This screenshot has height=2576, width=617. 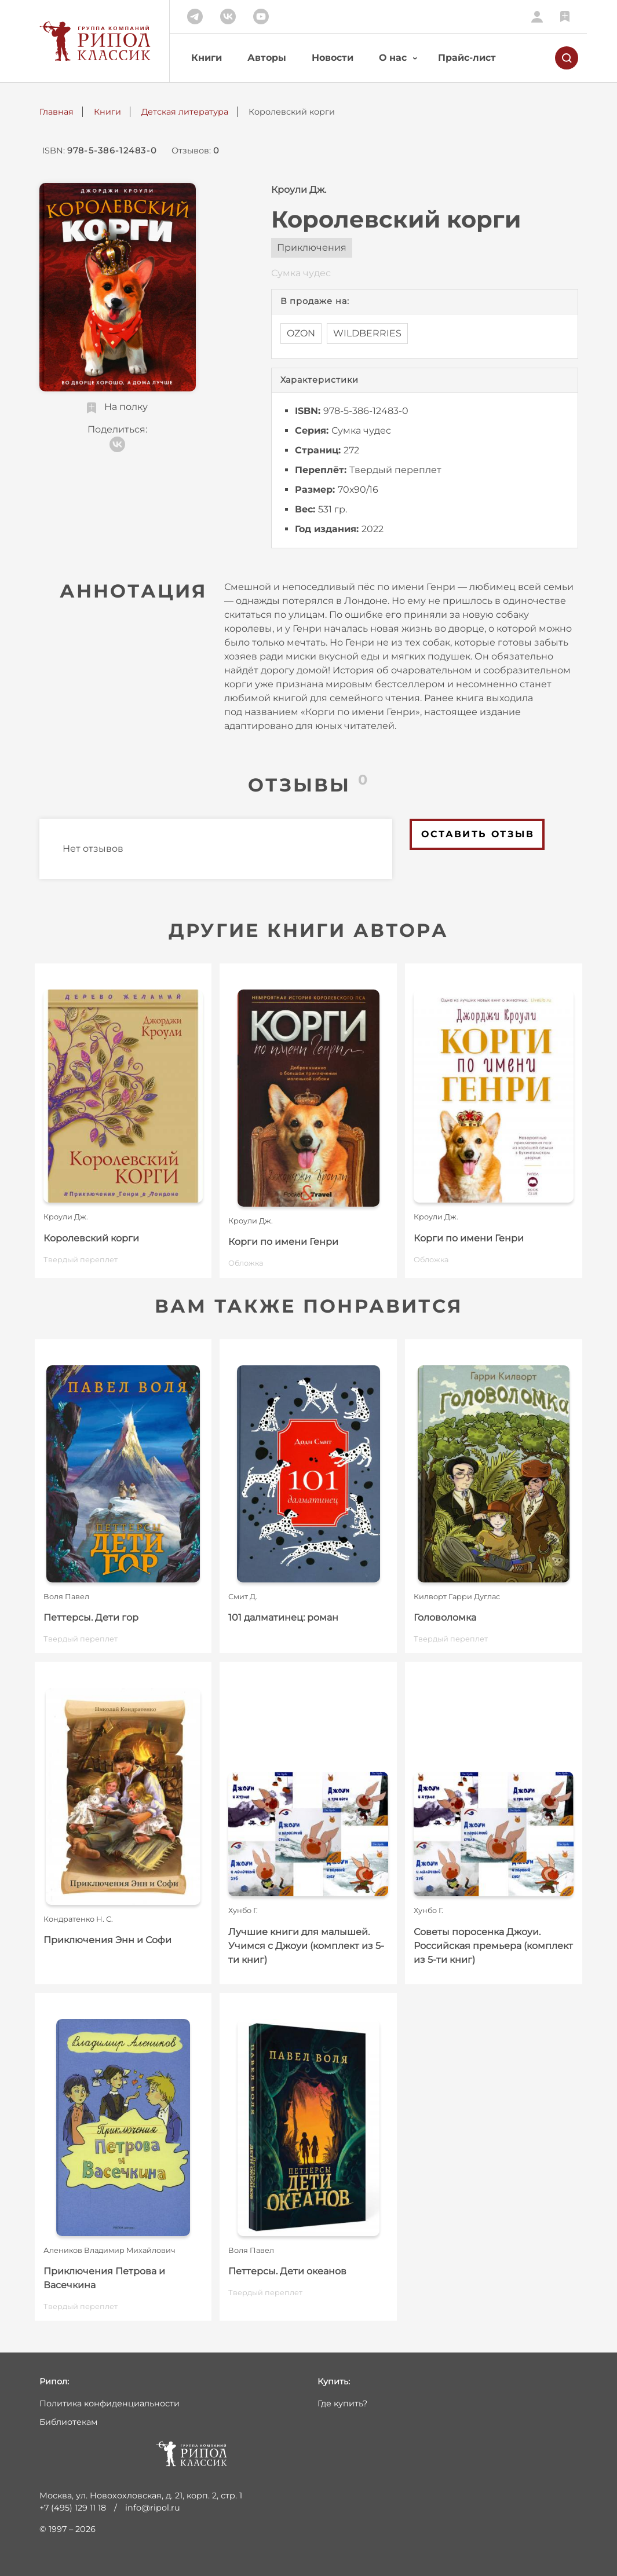 I want to click on О нас [button], so click(x=393, y=57).